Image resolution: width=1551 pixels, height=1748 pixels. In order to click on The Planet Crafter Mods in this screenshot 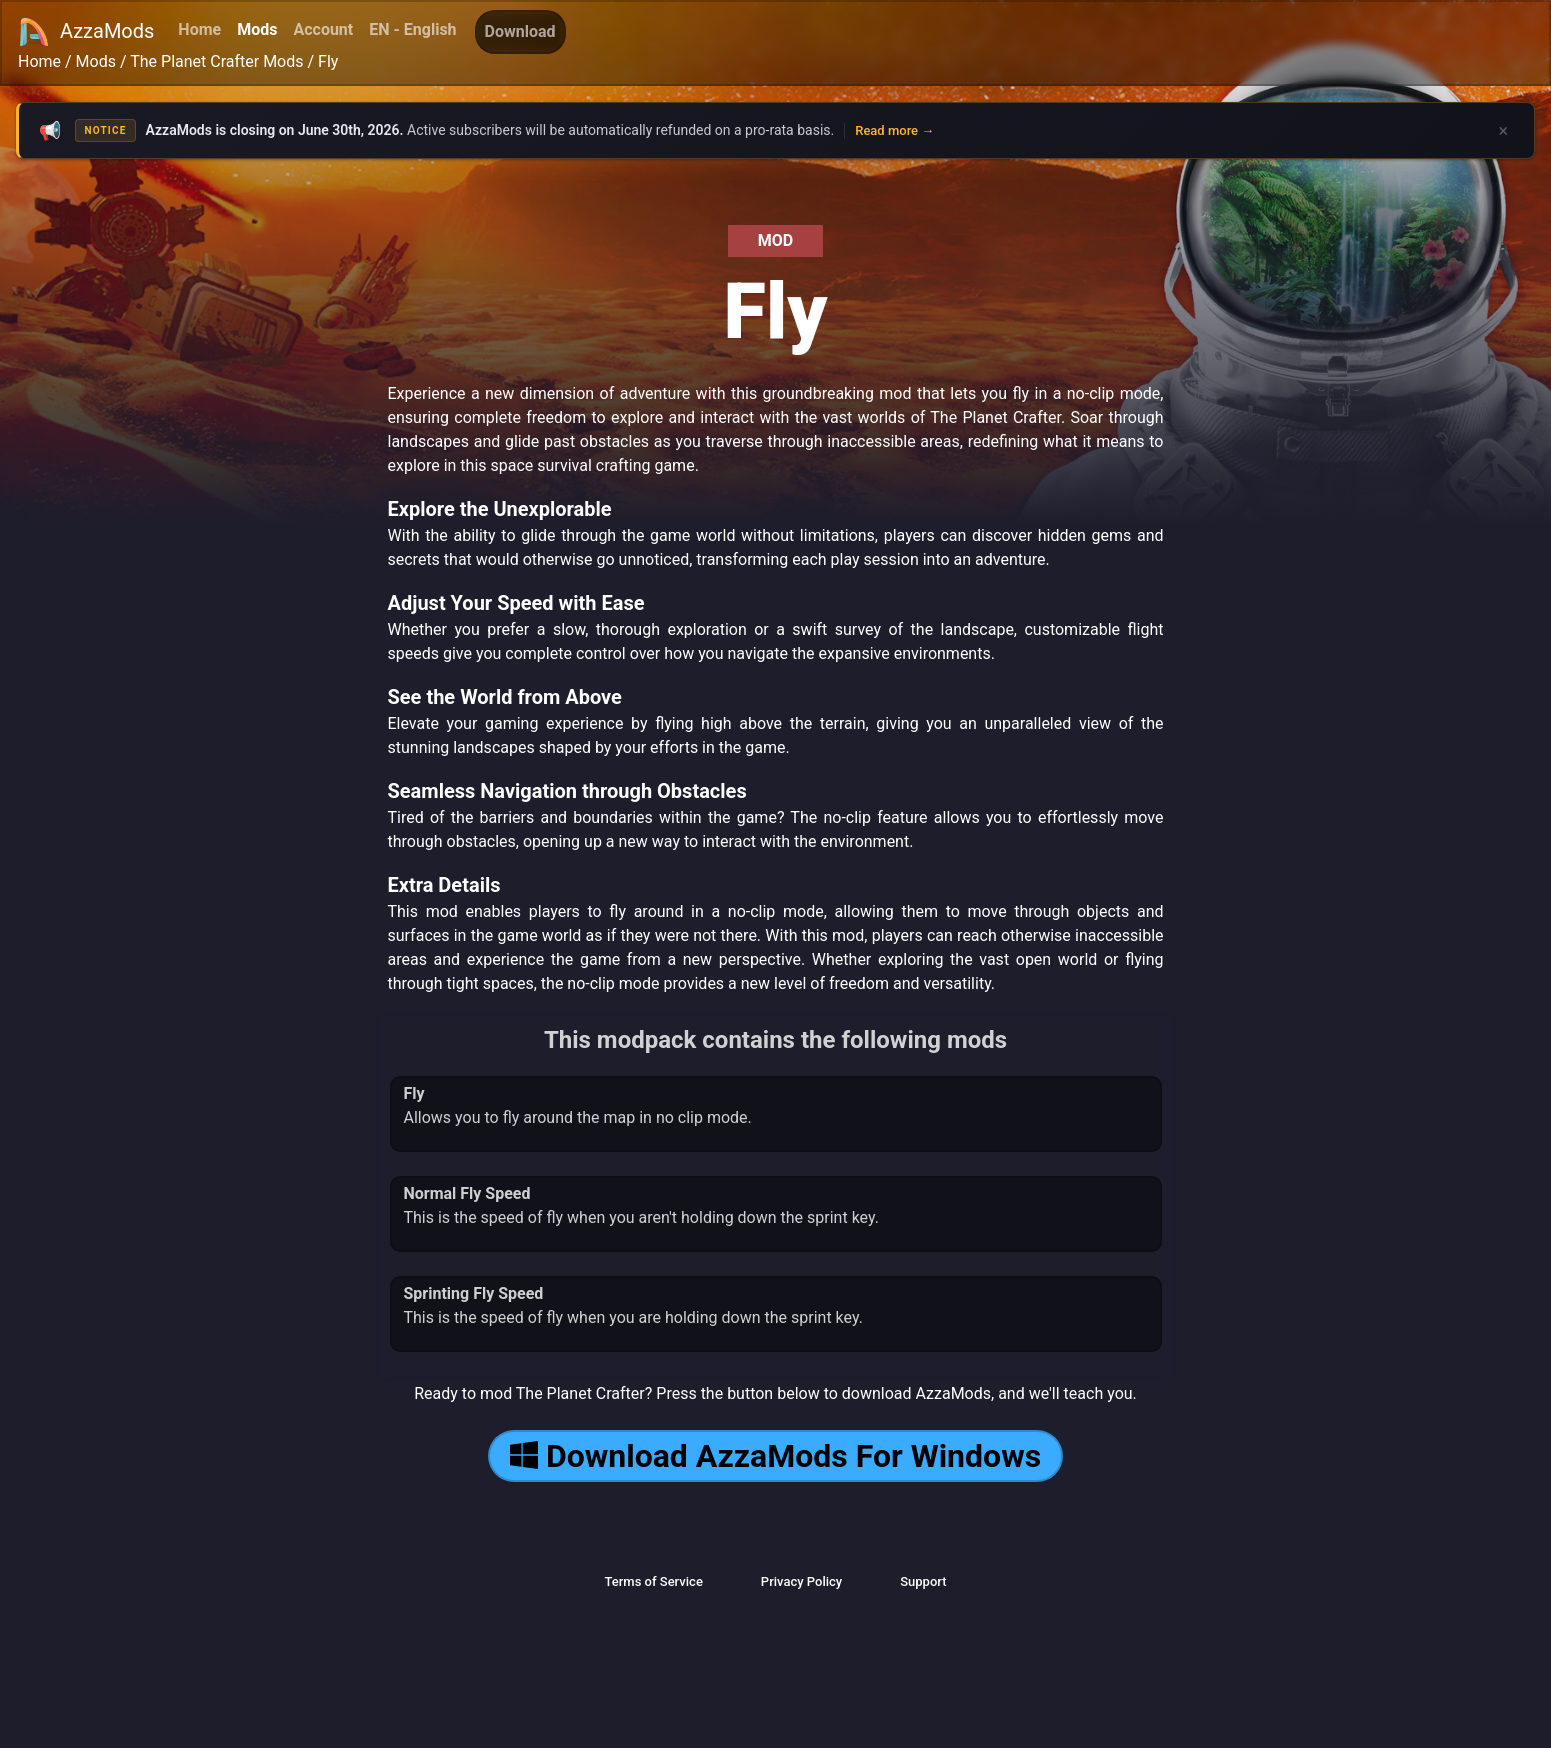, I will do `click(216, 61)`.